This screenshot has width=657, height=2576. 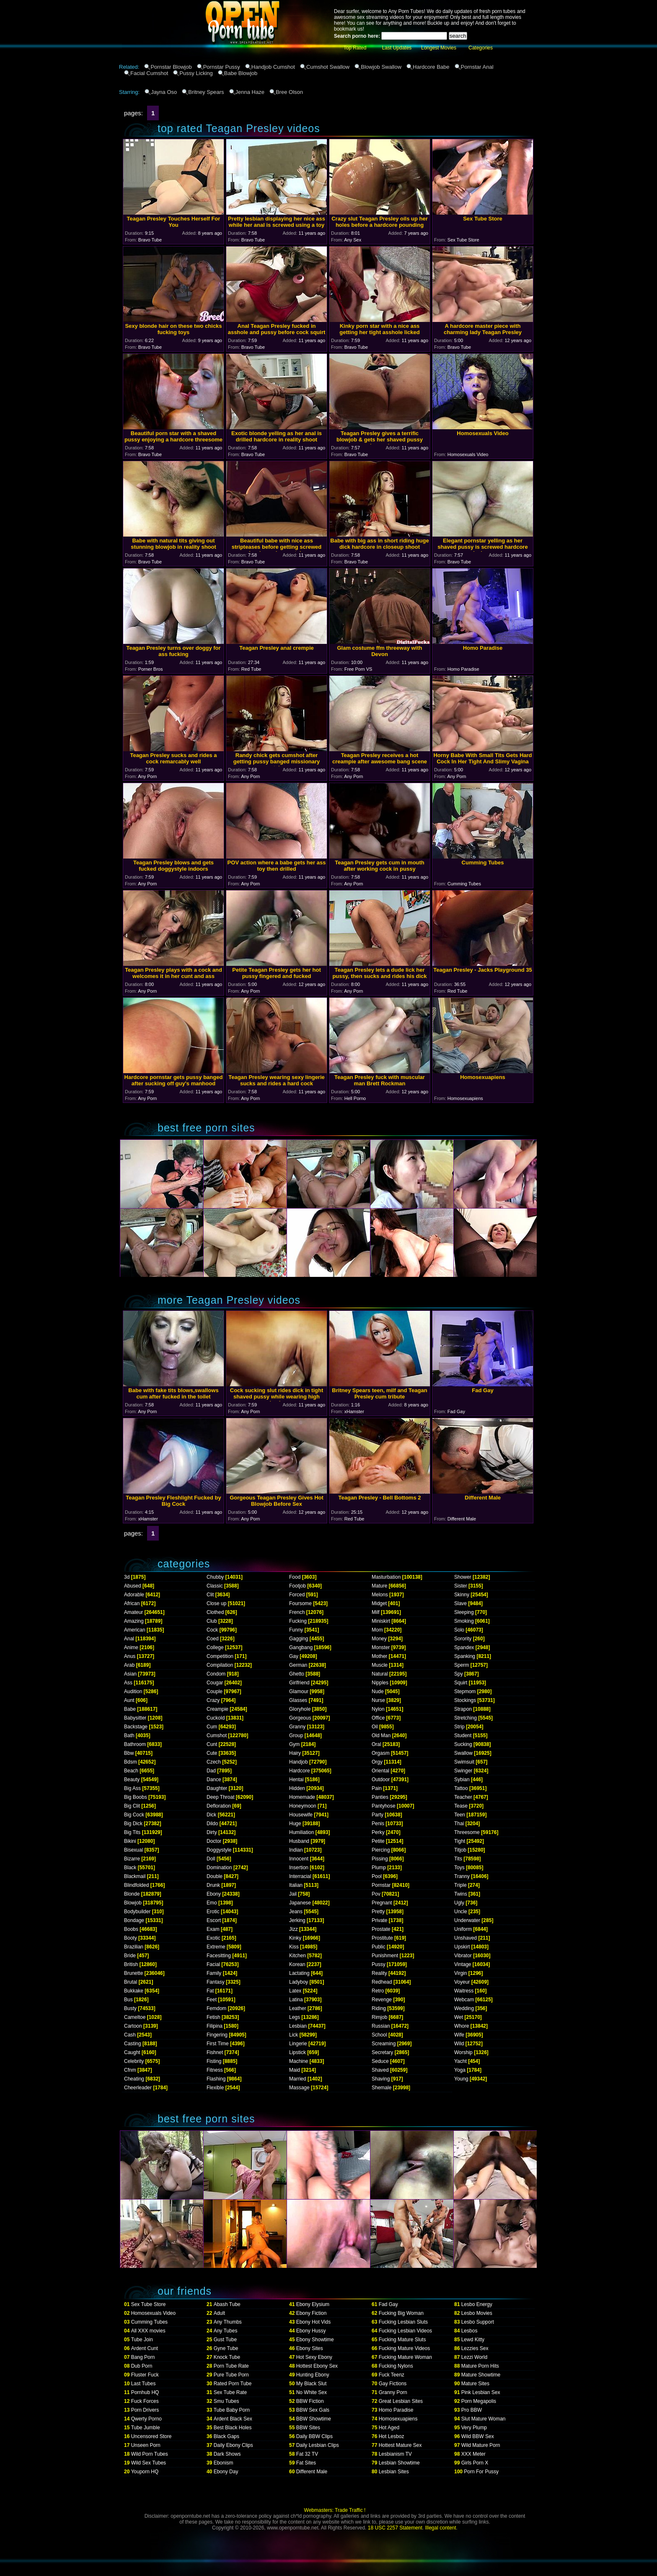 I want to click on Lipstick, so click(x=297, y=2052).